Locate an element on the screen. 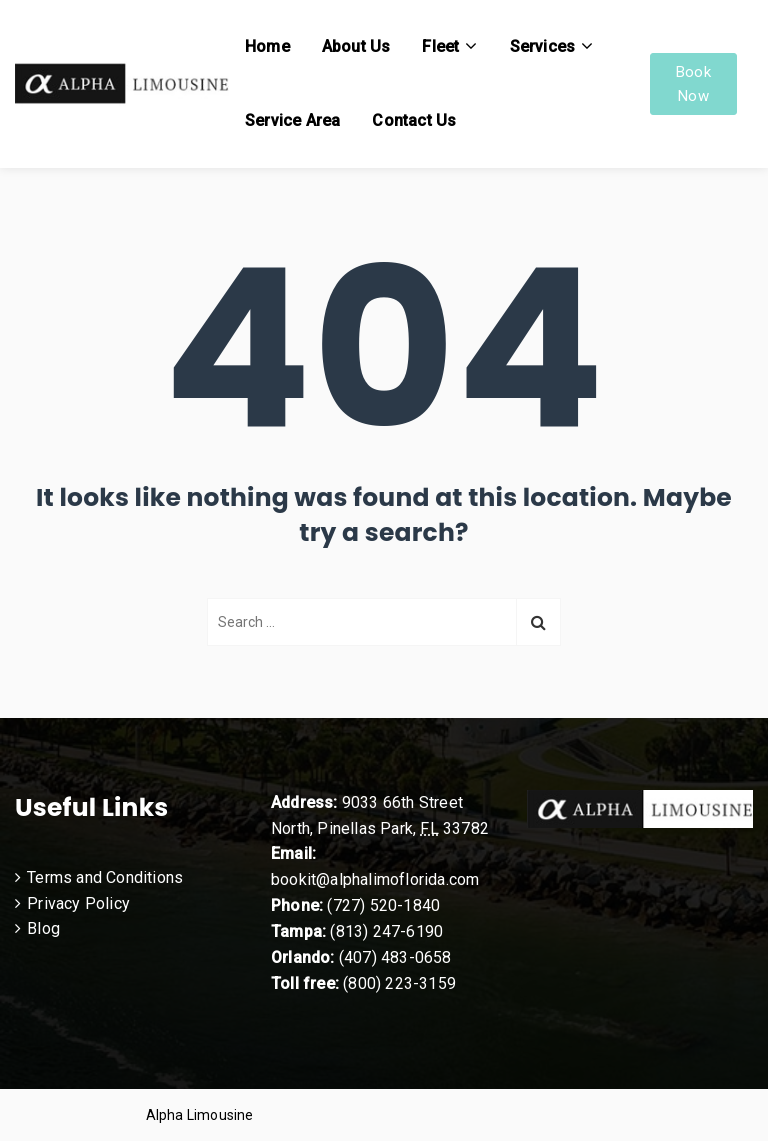  About Us is located at coordinates (356, 46).